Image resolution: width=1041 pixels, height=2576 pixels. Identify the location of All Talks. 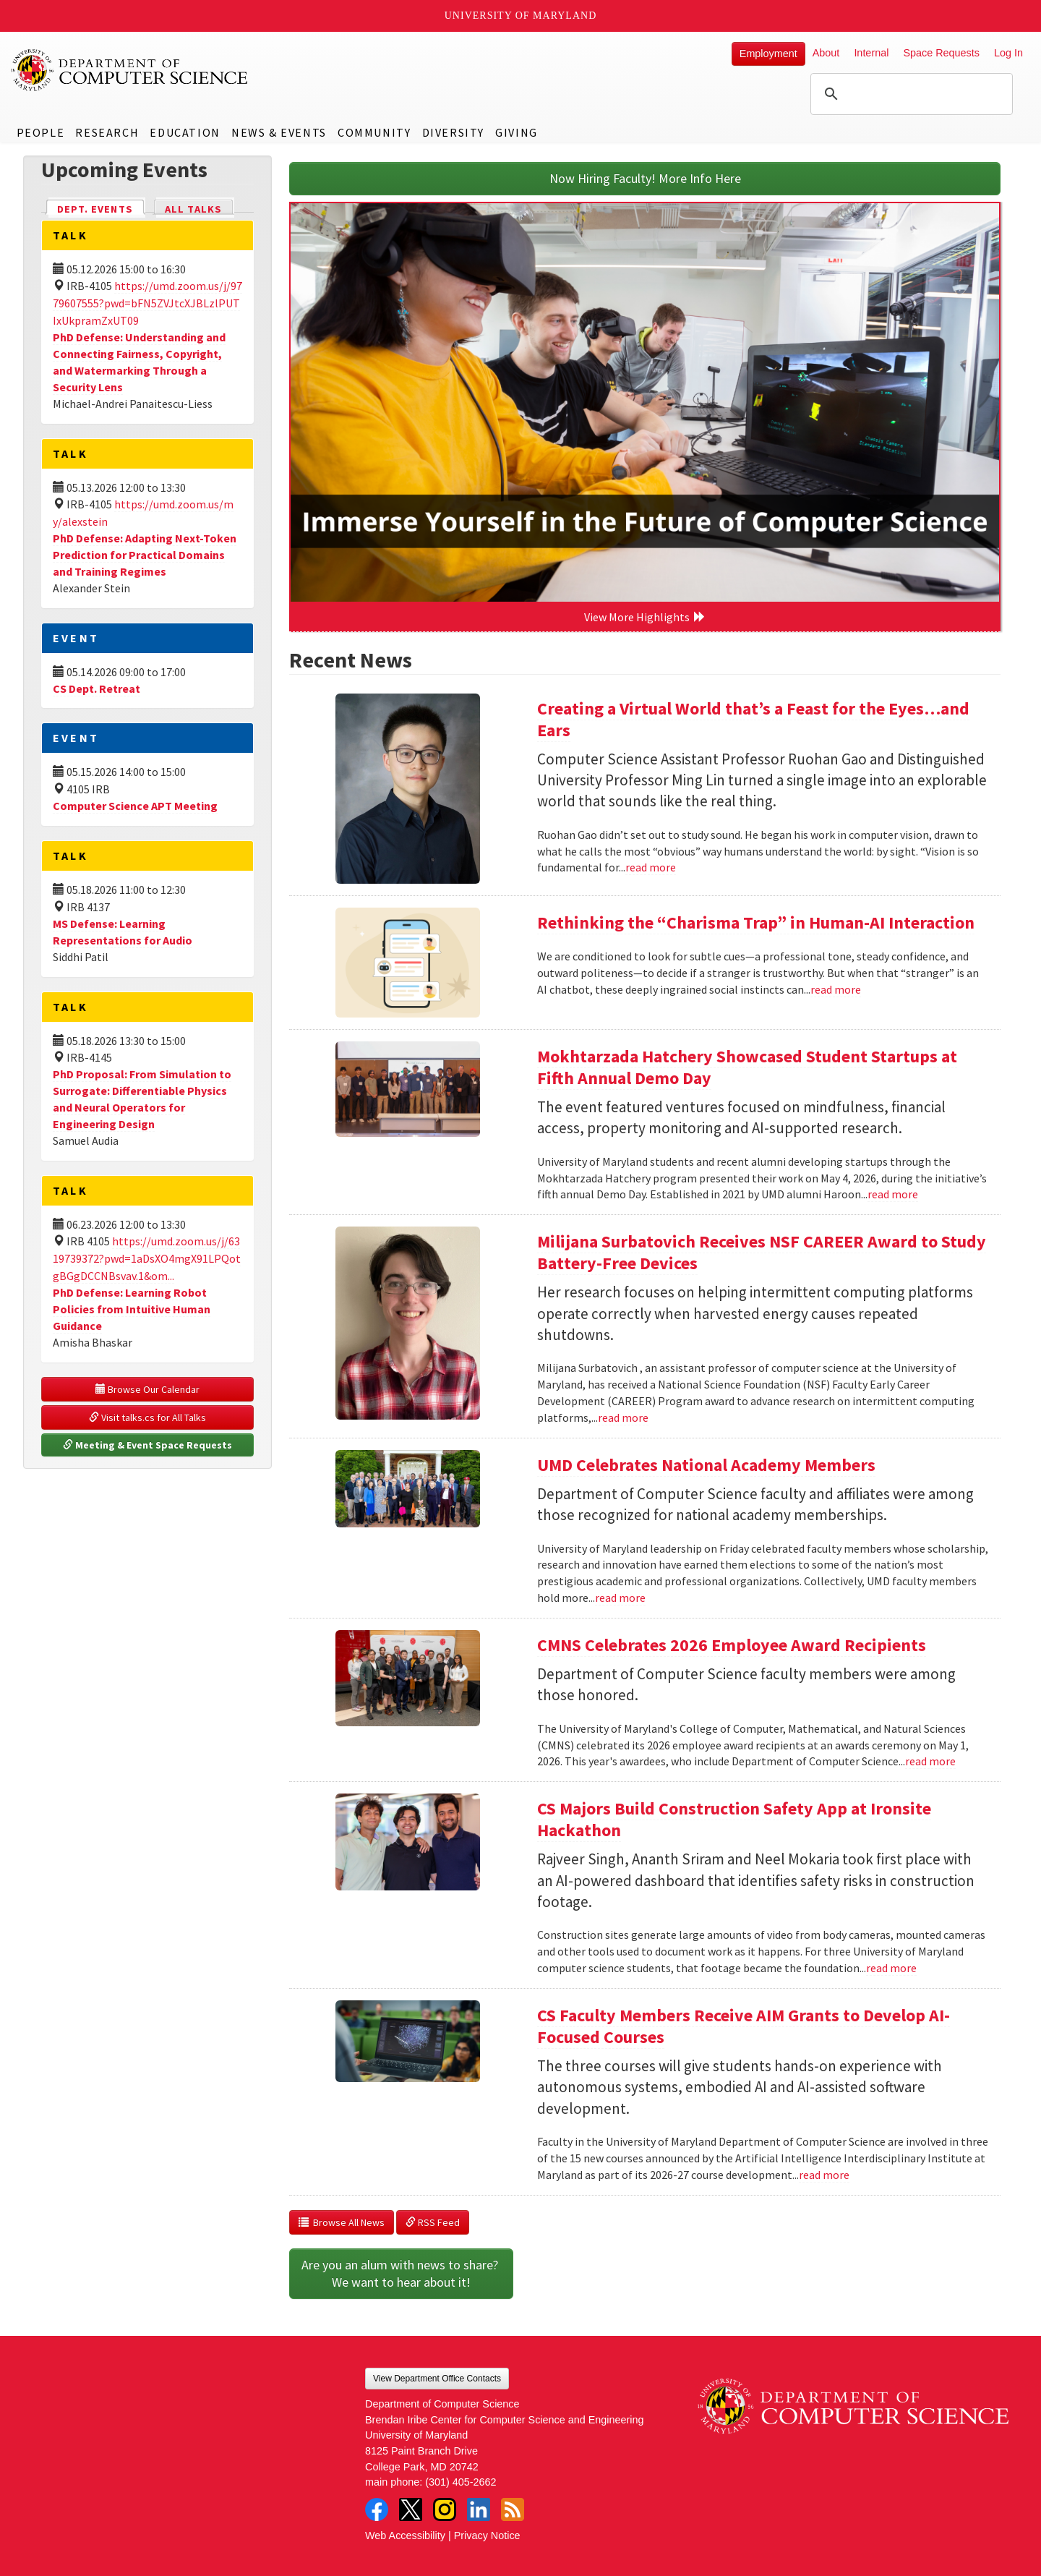
(193, 209).